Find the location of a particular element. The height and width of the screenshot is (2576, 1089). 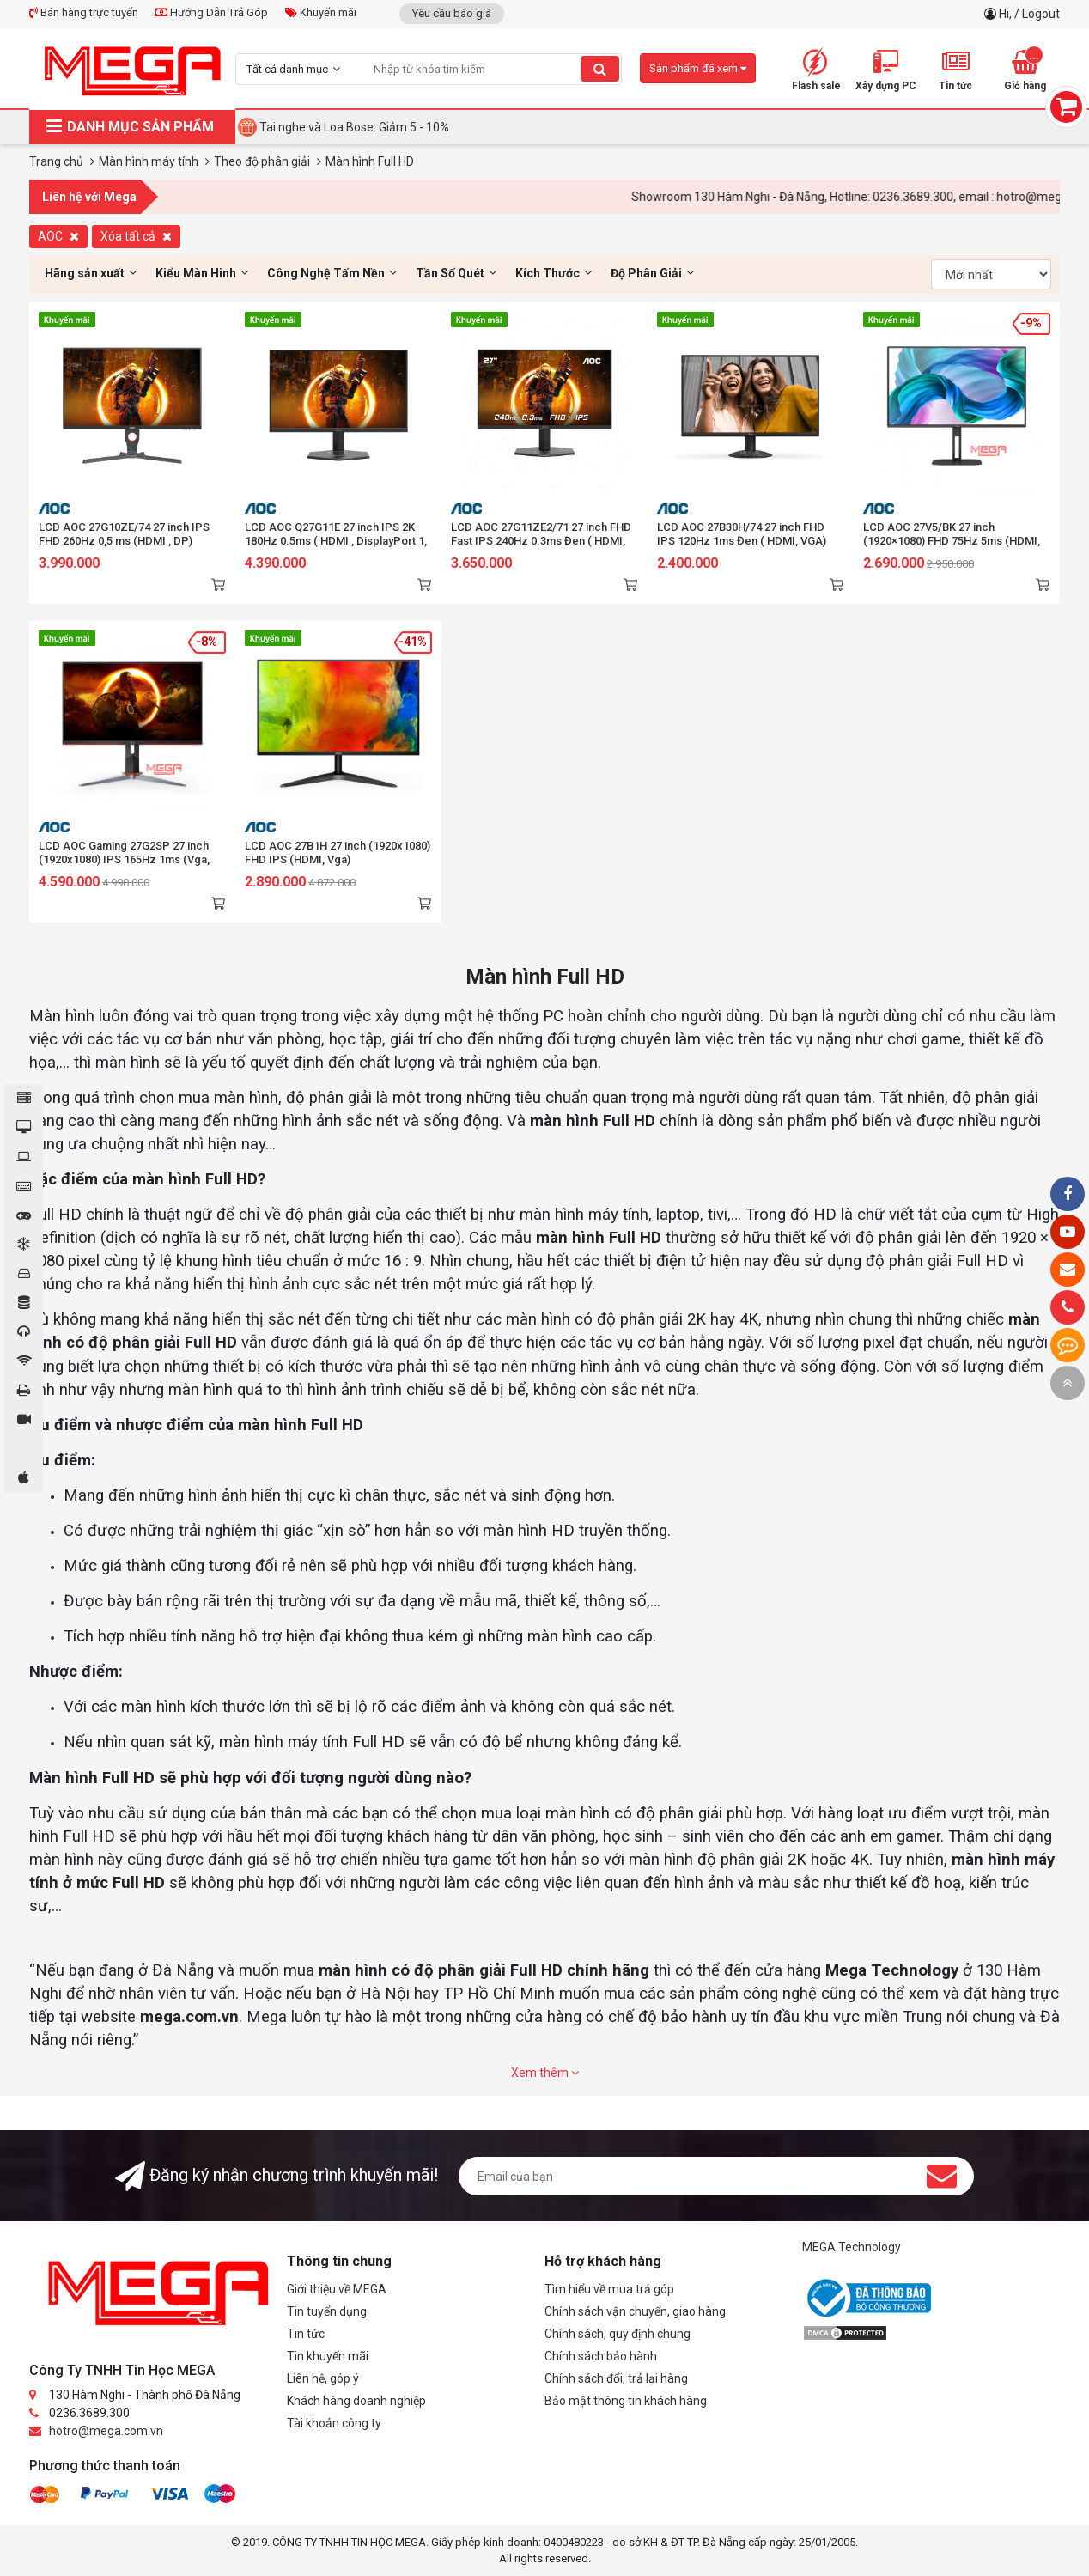

Yêu cầu báo giá is located at coordinates (451, 13).